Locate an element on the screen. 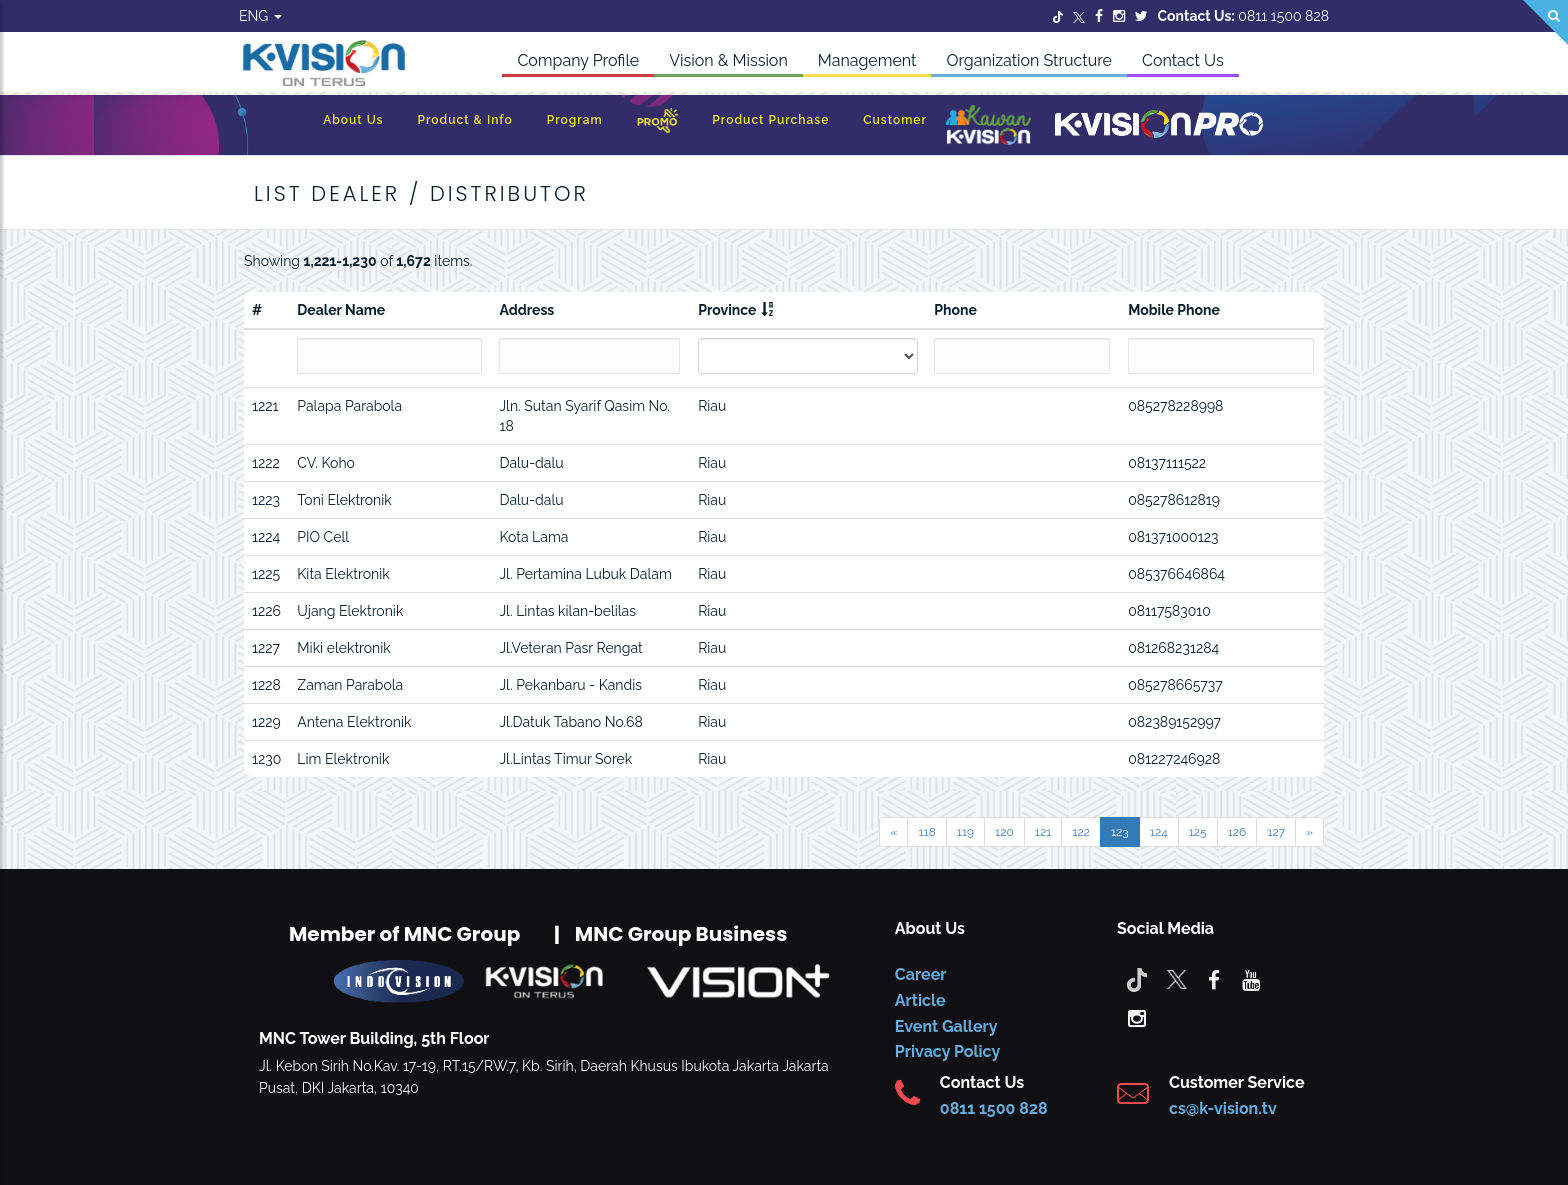  cs@k-vision.tv [CS K-Vision] is located at coordinates (1223, 1108).